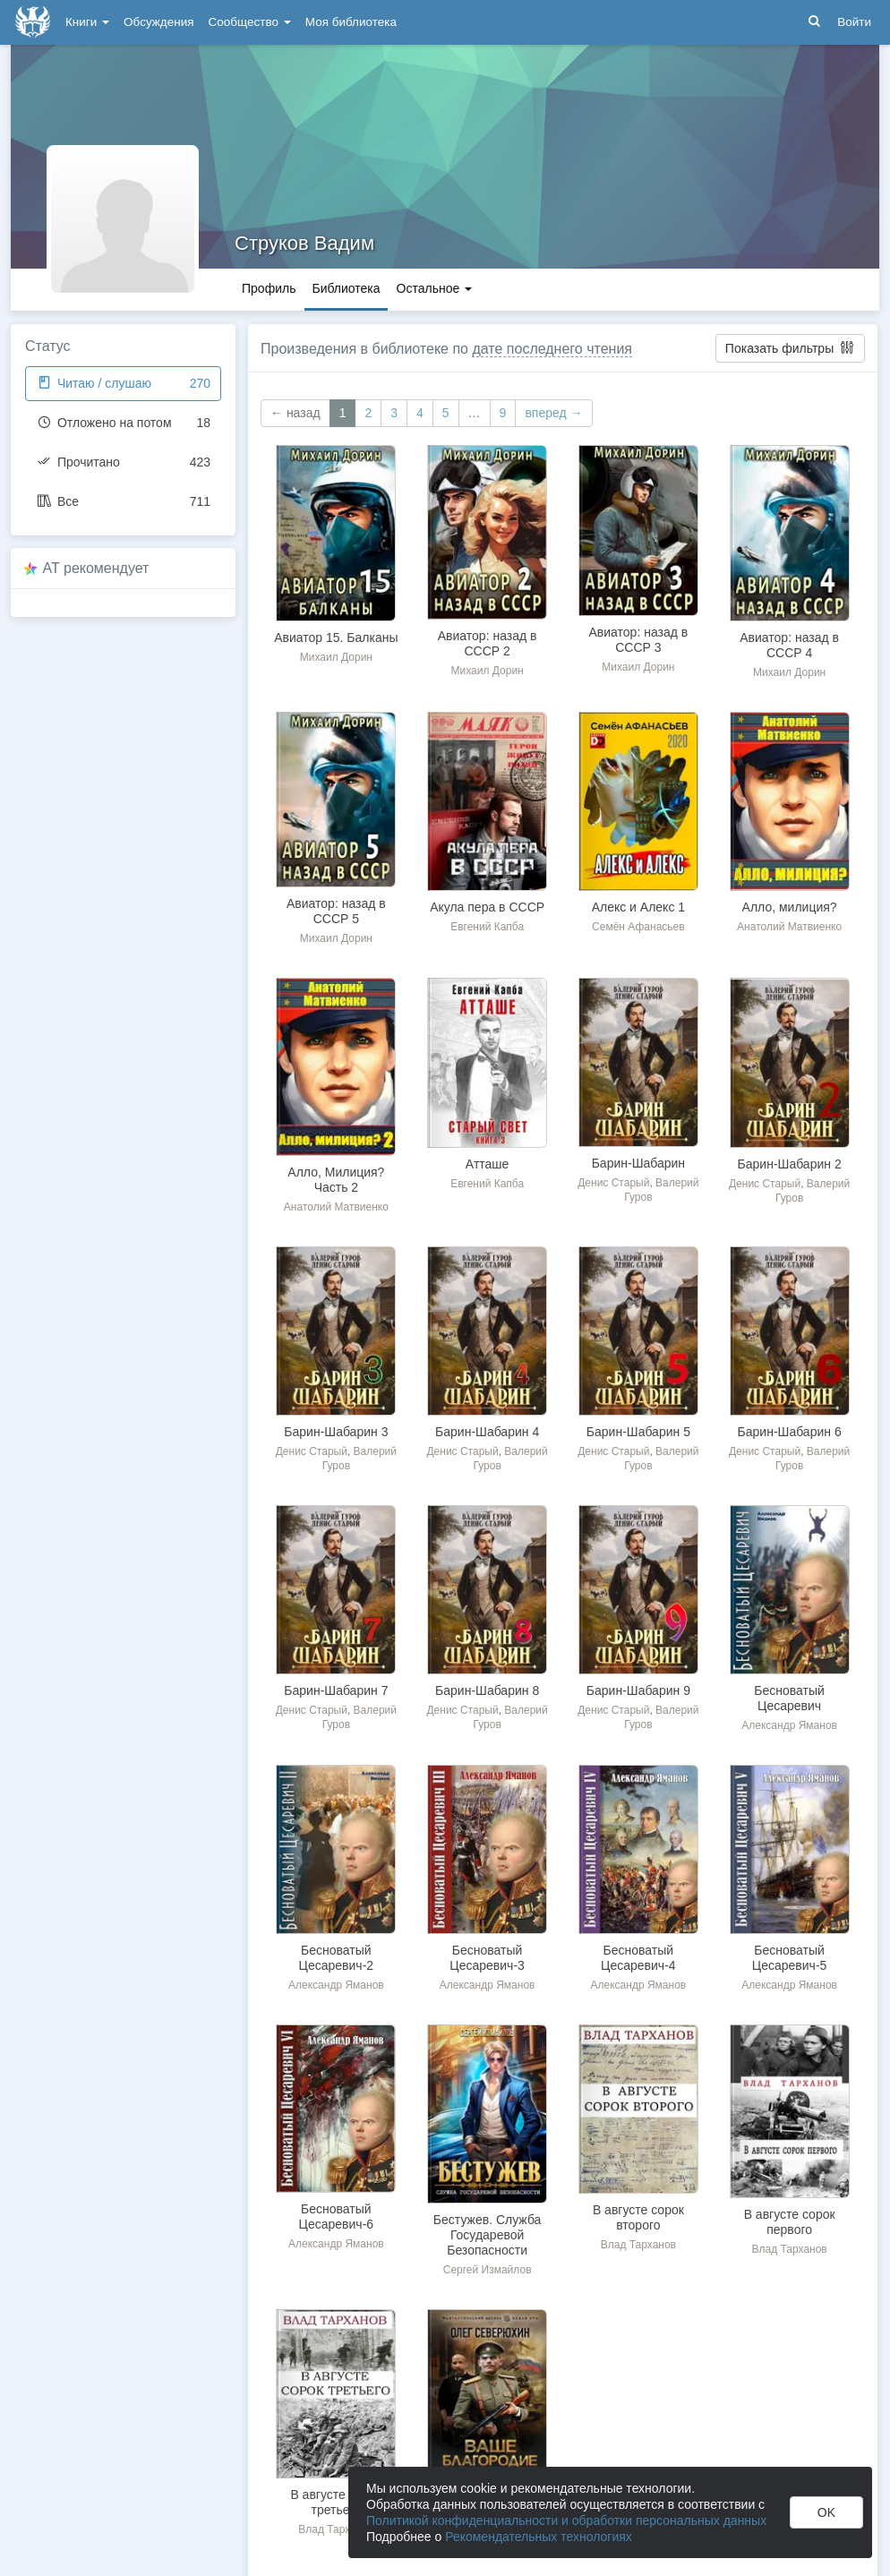  What do you see at coordinates (351, 22) in the screenshot?
I see `Моя библиотека` at bounding box center [351, 22].